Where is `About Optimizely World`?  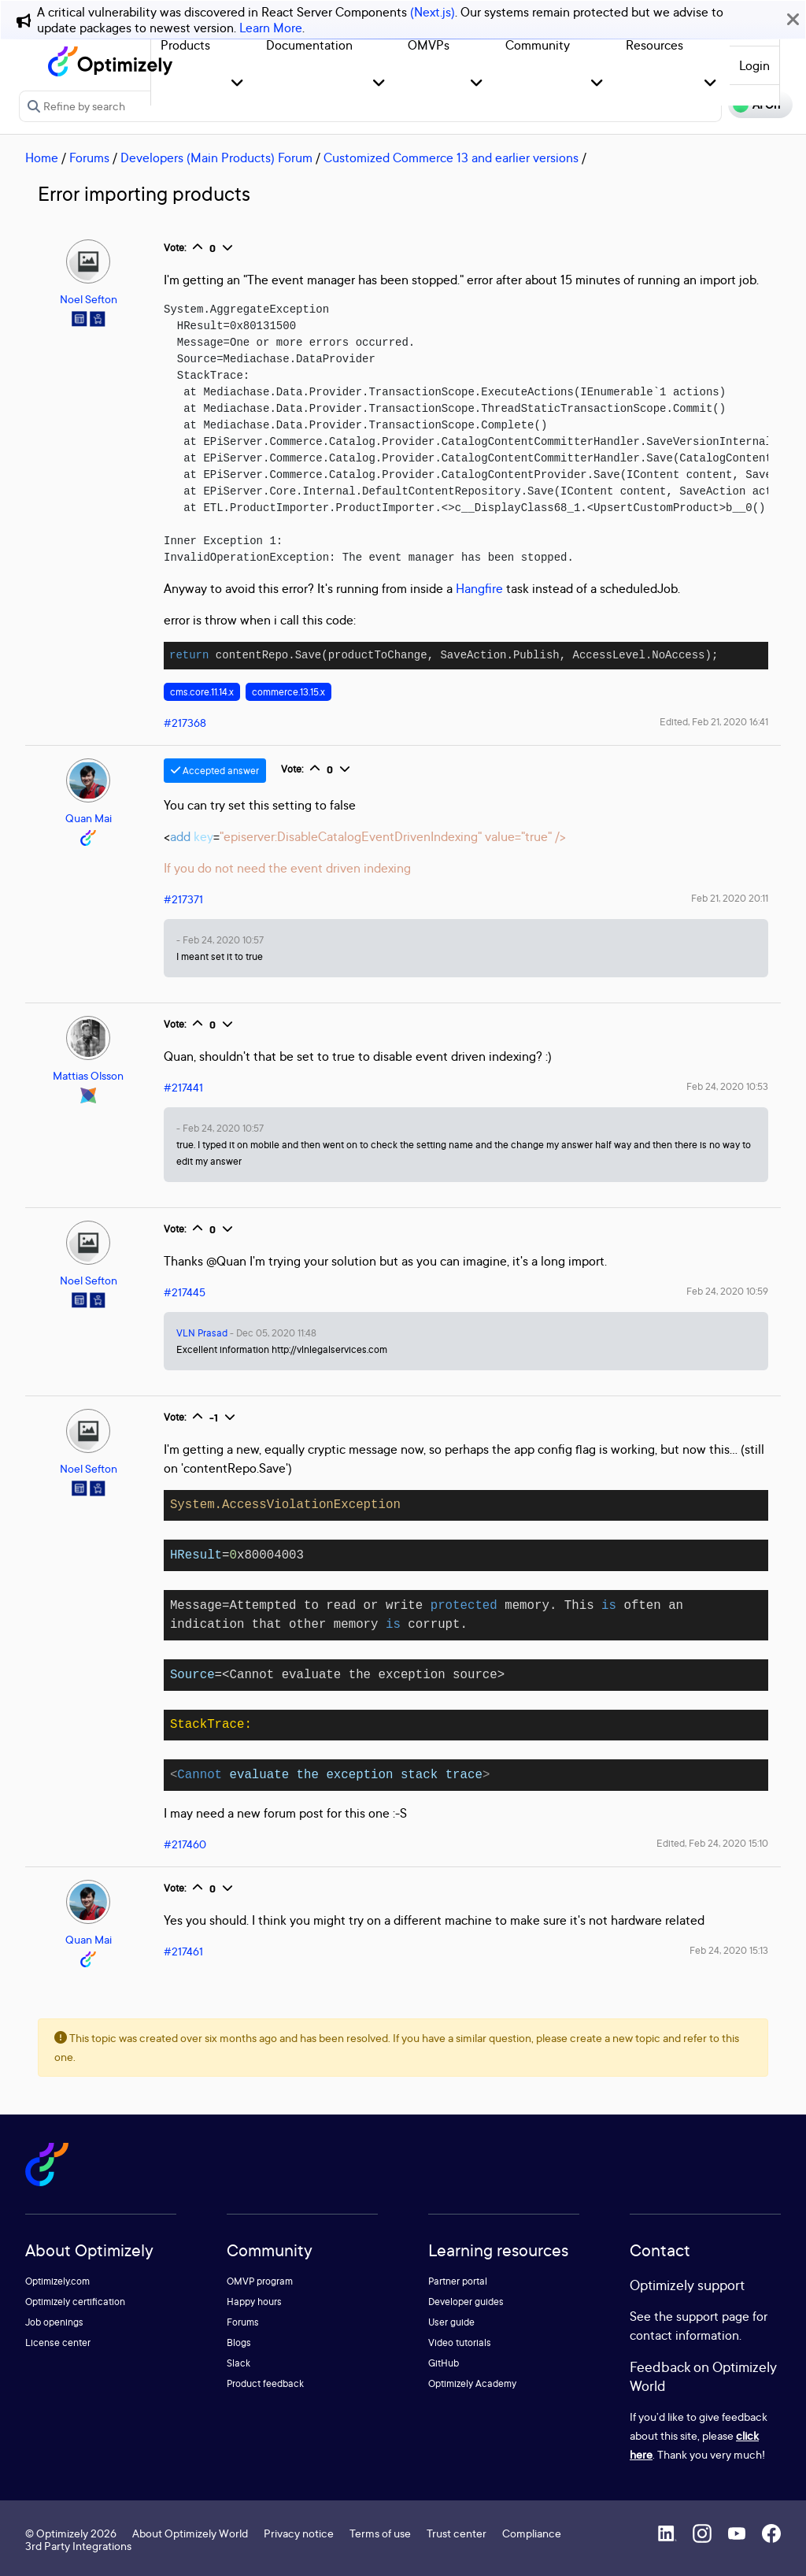
About Optimizely World is located at coordinates (190, 2533).